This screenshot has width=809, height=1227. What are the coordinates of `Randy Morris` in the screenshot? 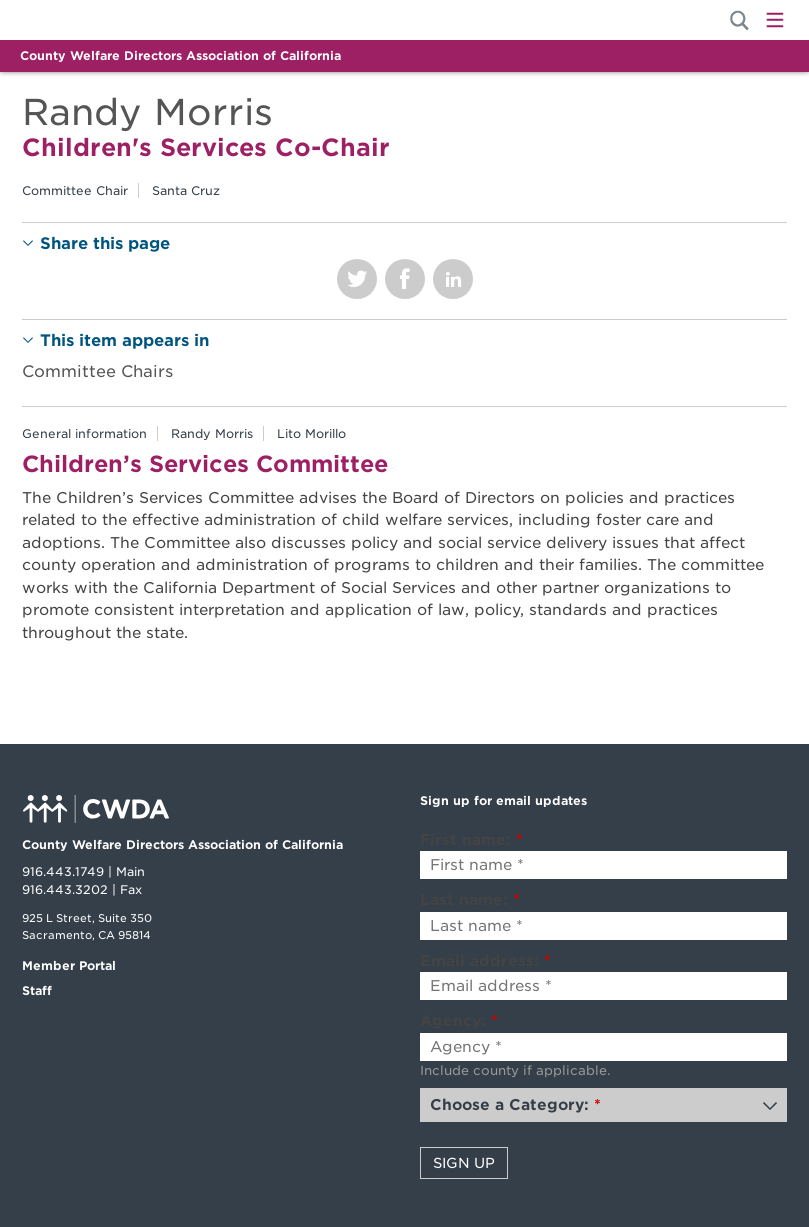 It's located at (212, 433).